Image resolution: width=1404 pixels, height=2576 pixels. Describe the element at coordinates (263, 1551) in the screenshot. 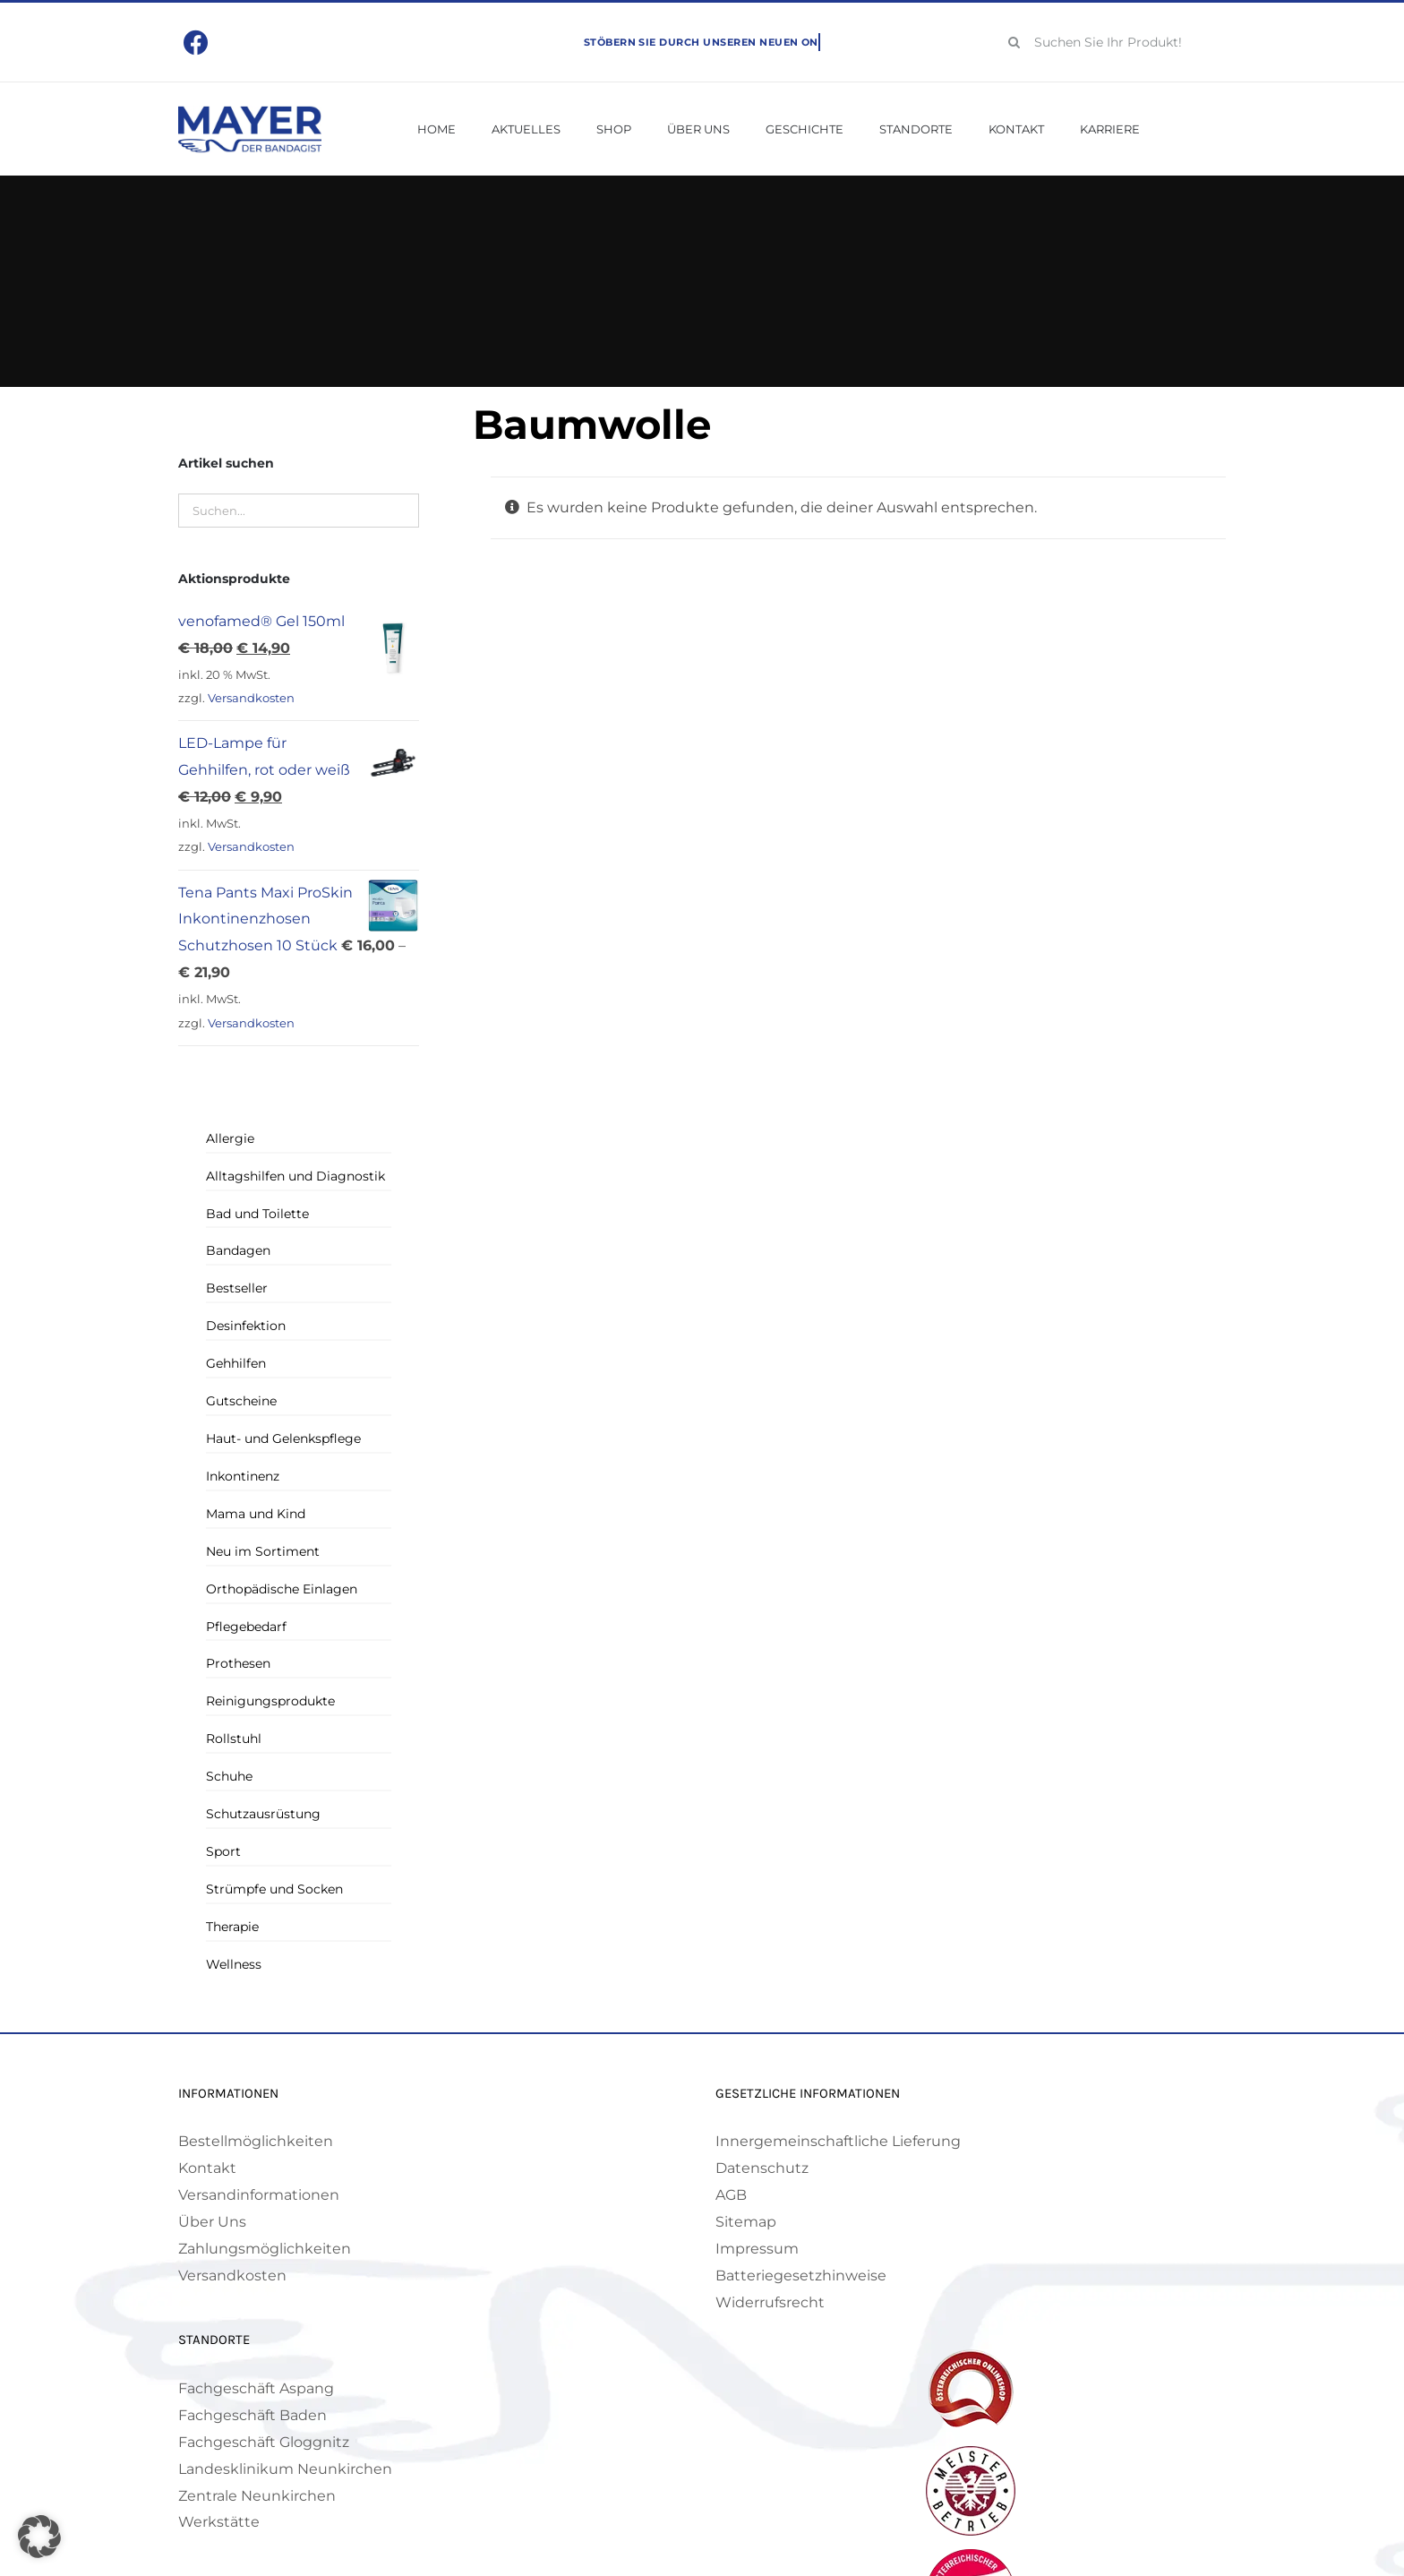

I see `Neu im Sortiment` at that location.